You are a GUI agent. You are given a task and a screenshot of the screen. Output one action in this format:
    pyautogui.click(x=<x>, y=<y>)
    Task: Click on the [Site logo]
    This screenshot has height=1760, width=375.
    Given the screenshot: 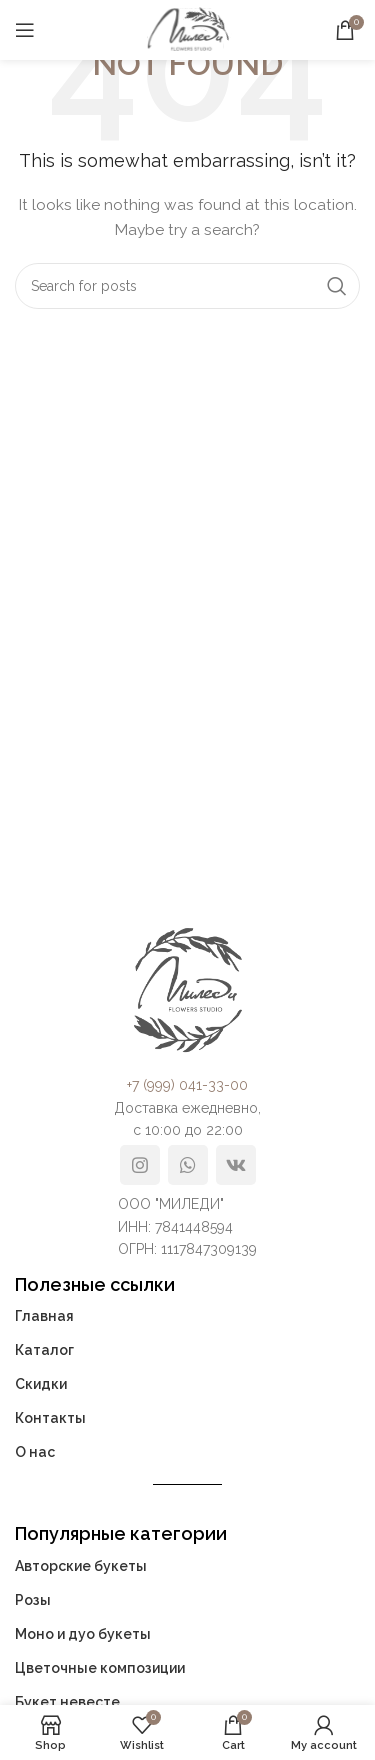 What is the action you would take?
    pyautogui.click(x=188, y=29)
    